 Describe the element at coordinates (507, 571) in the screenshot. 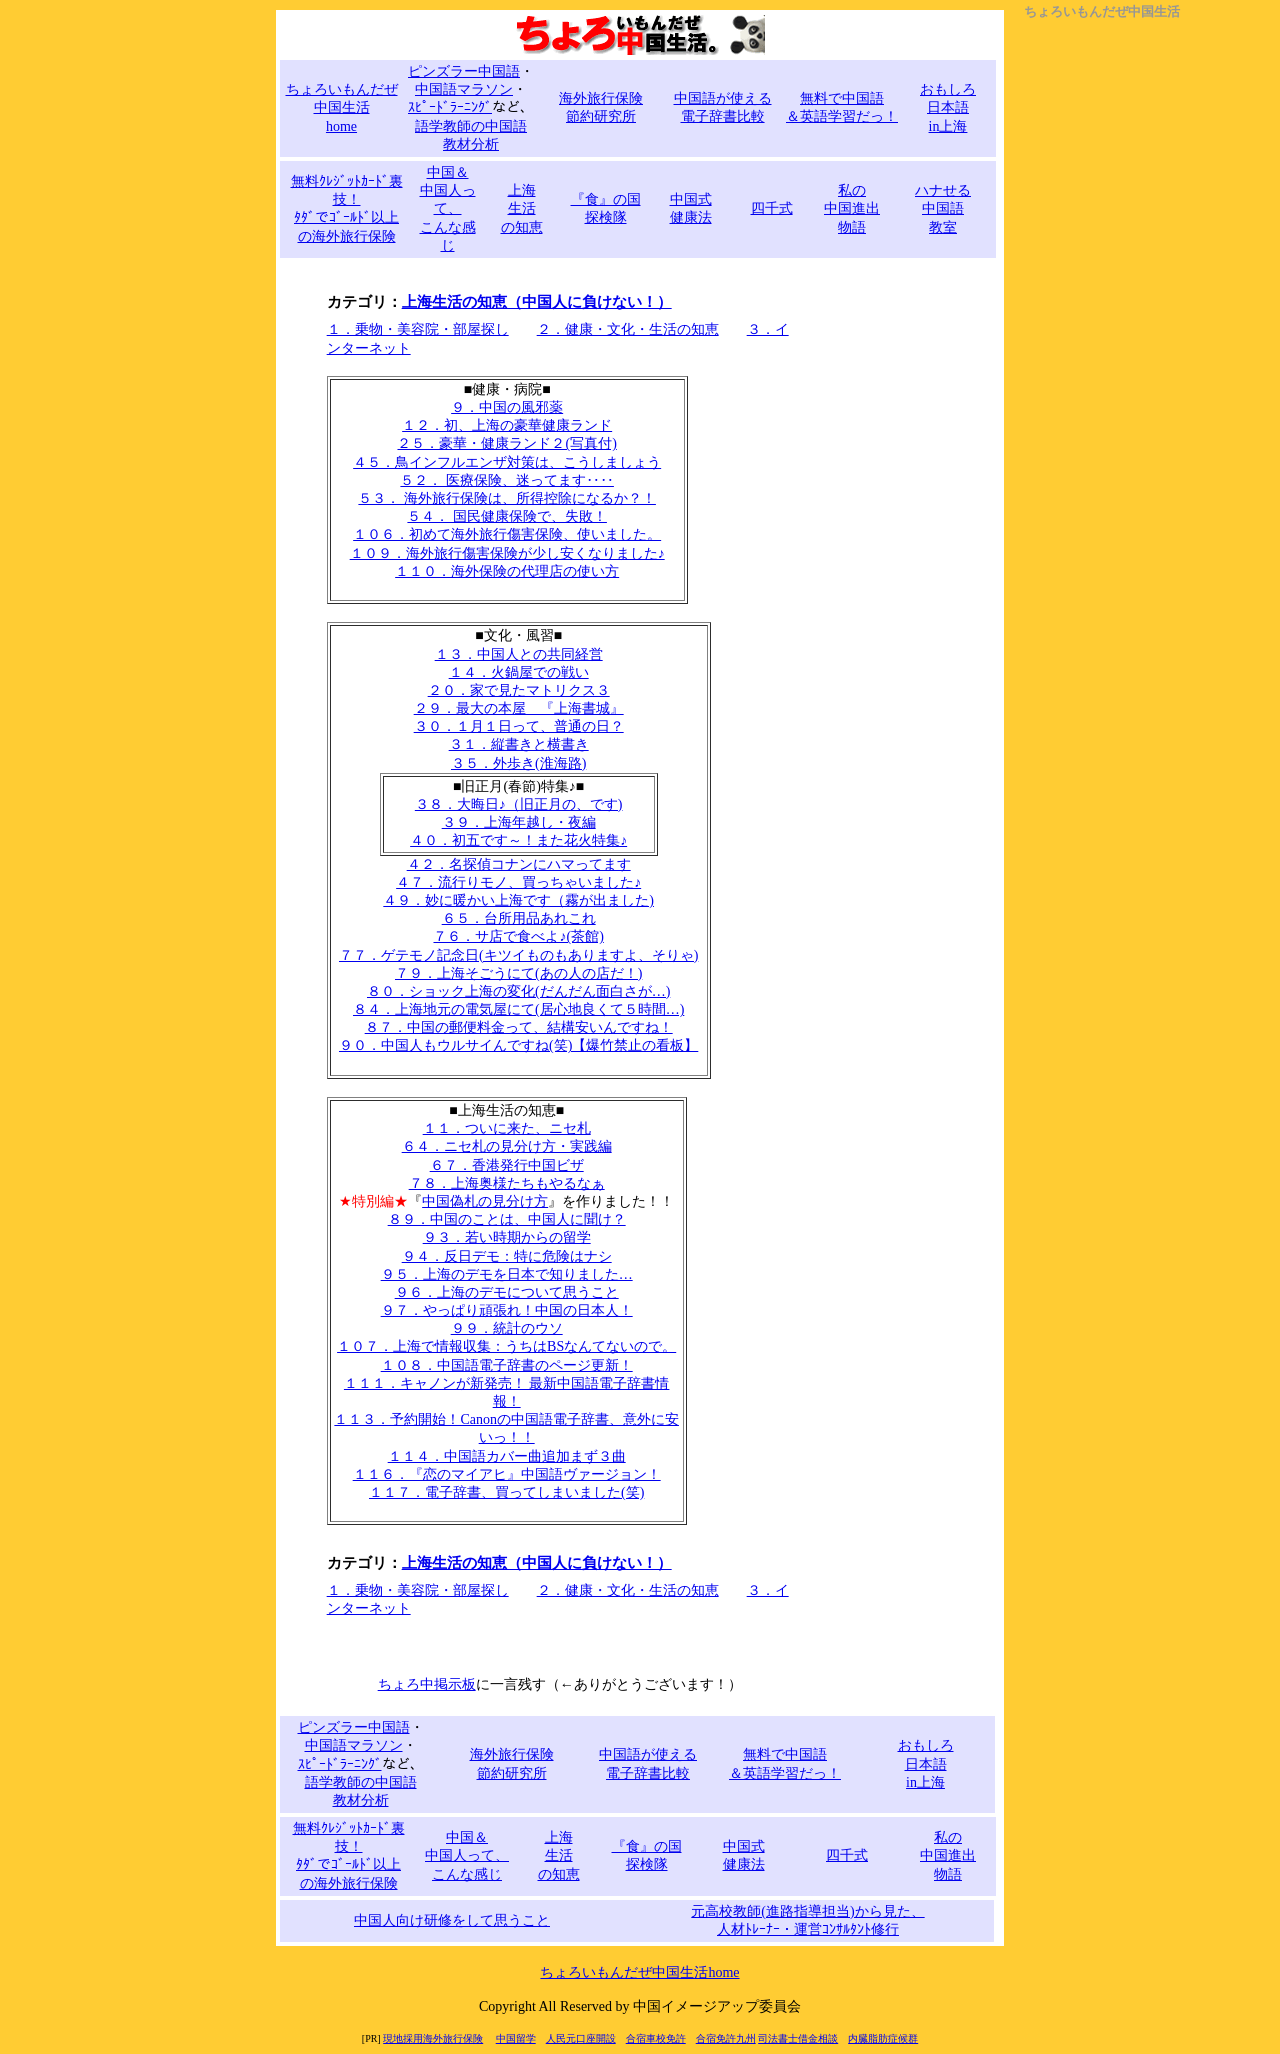

I see `１１０．海外保険の代理店の使い方` at that location.